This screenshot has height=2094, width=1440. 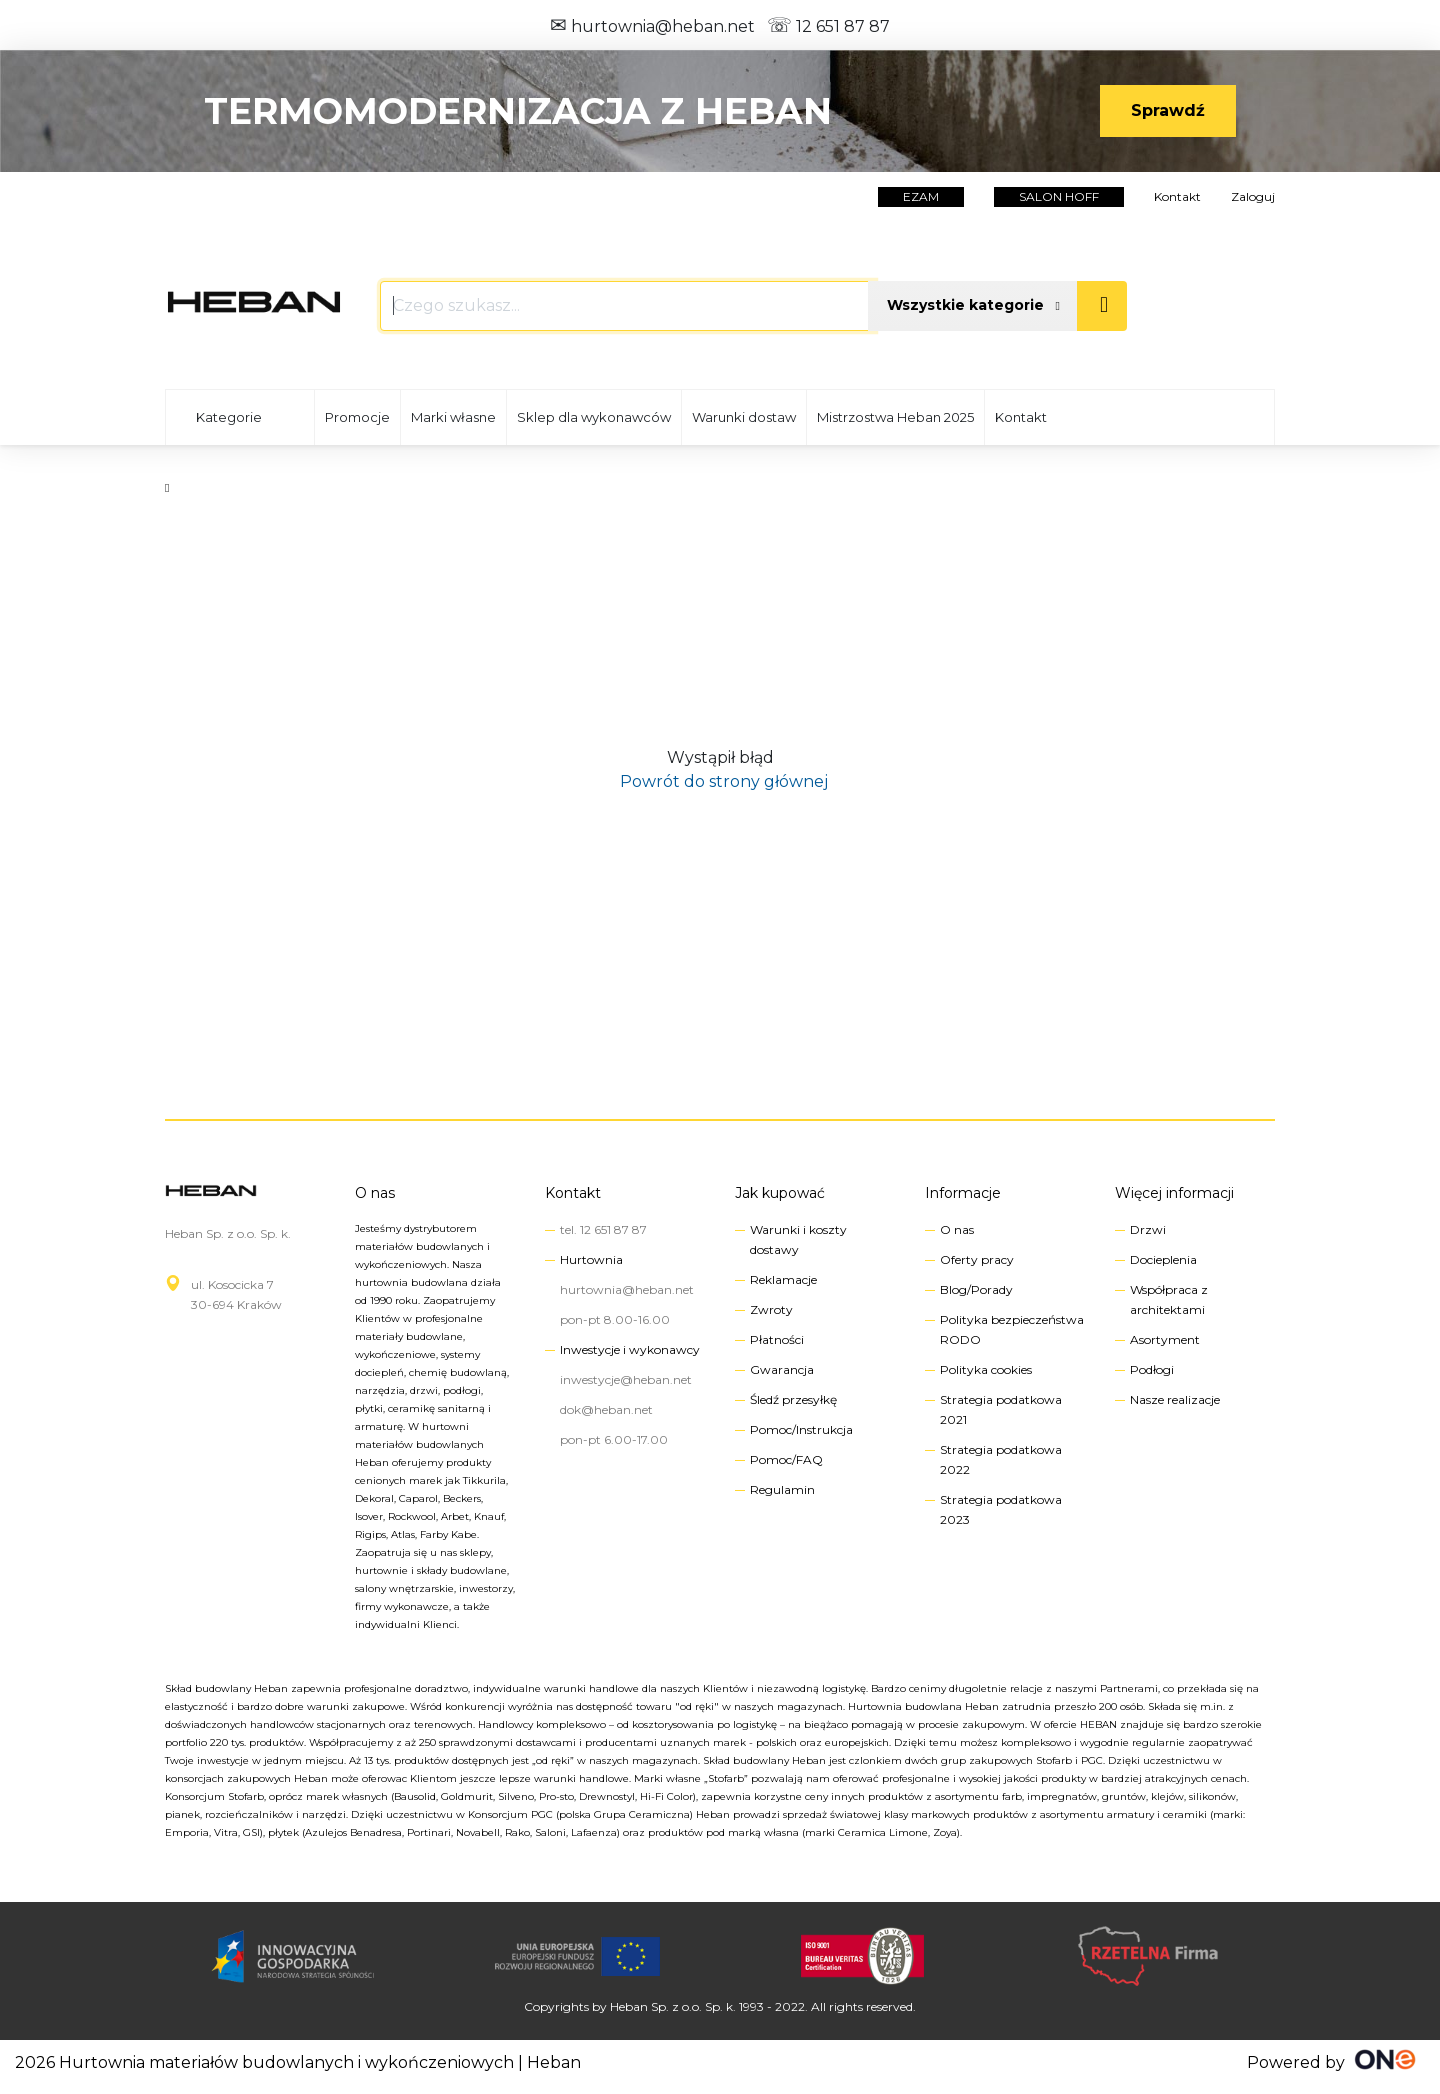 I want to click on inwestycje@heban.net, so click(x=626, y=1379).